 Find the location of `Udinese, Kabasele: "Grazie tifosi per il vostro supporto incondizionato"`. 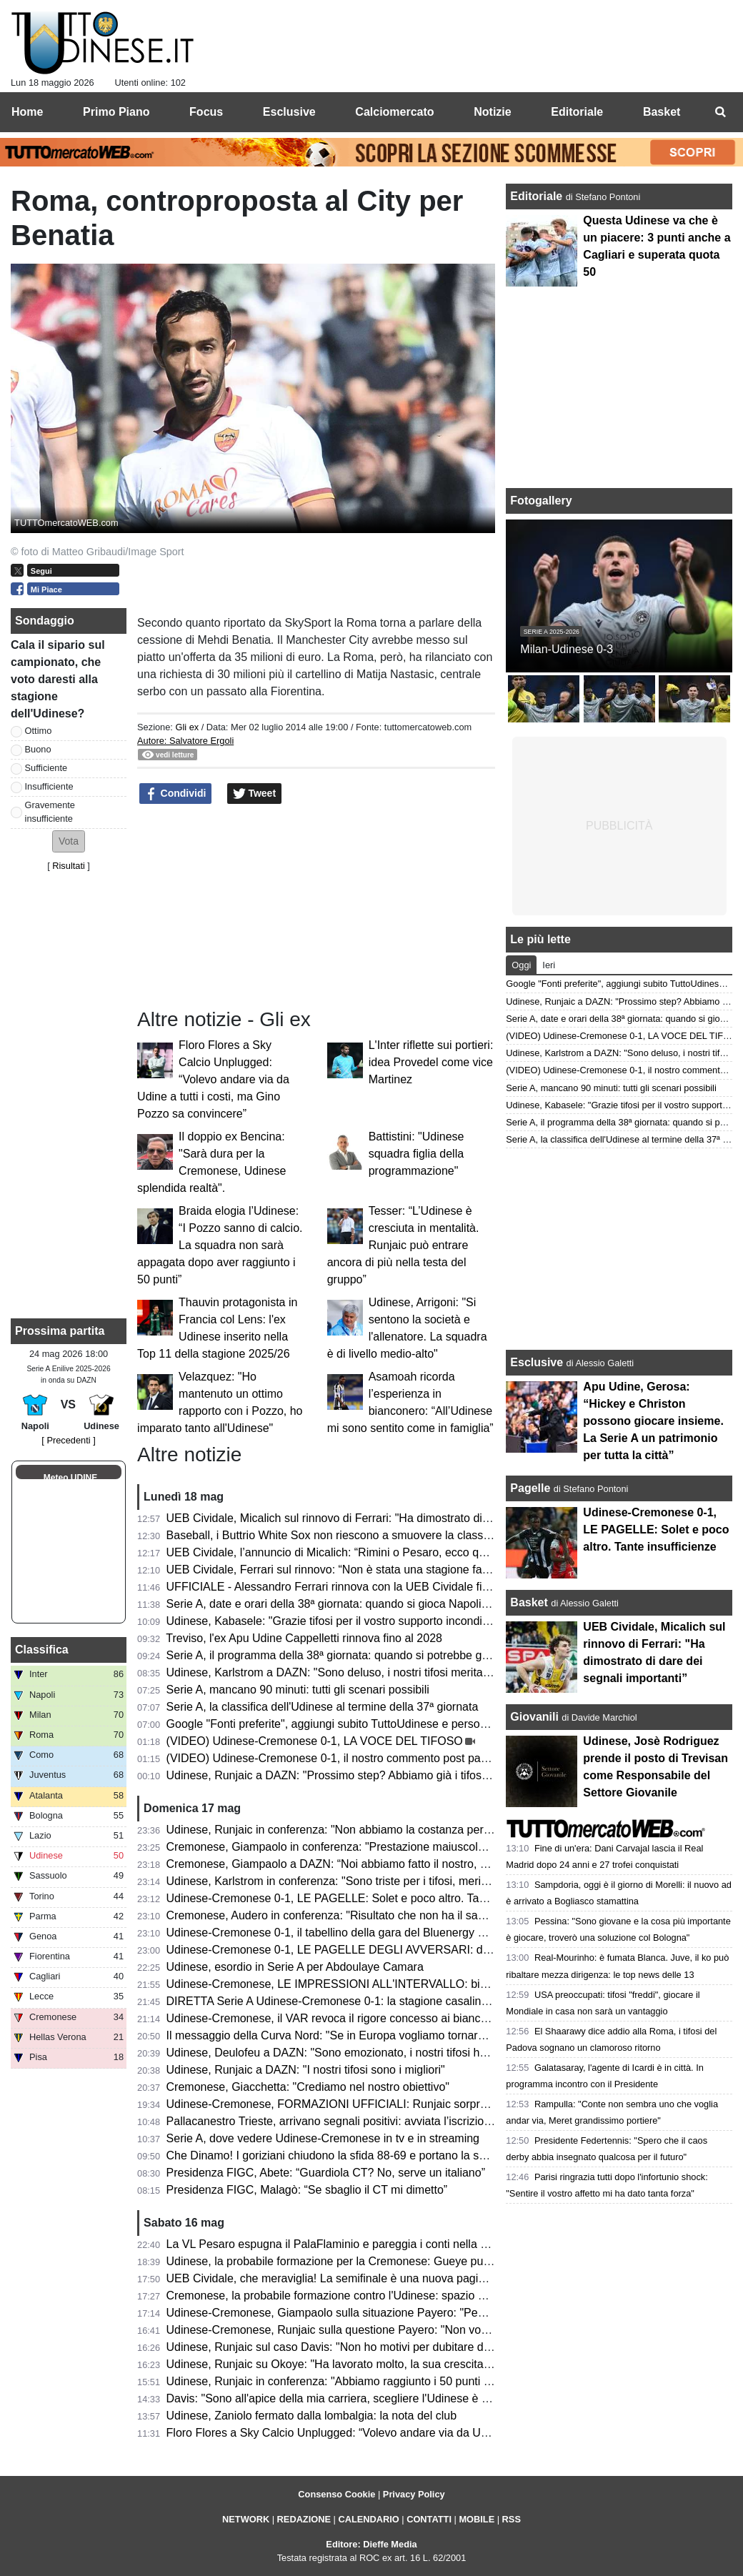

Udinese, Kabasele: "Grazie tifosi per il vostro supporto incondizionato" is located at coordinates (345, 1621).